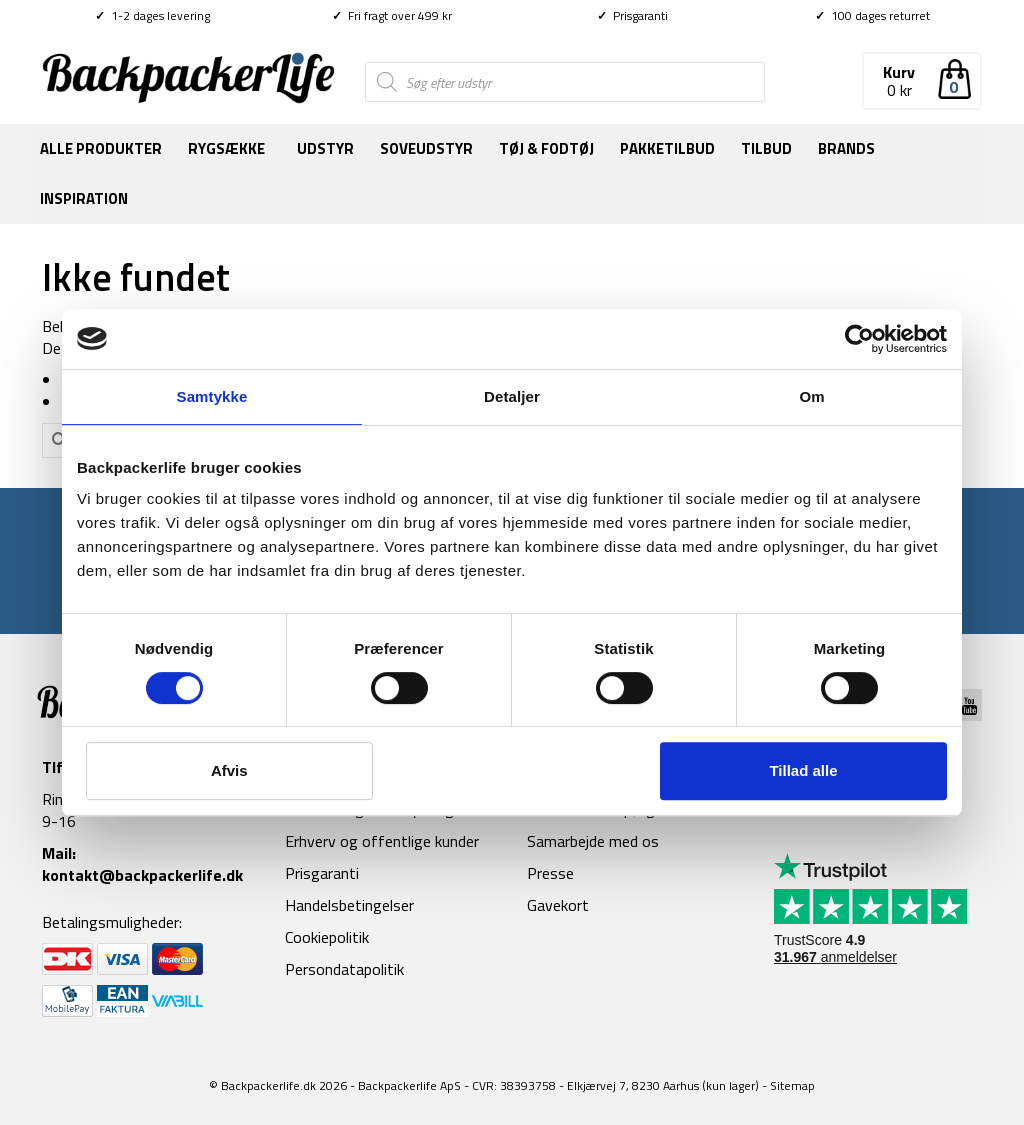  I want to click on Sitemap, so click(792, 1085).